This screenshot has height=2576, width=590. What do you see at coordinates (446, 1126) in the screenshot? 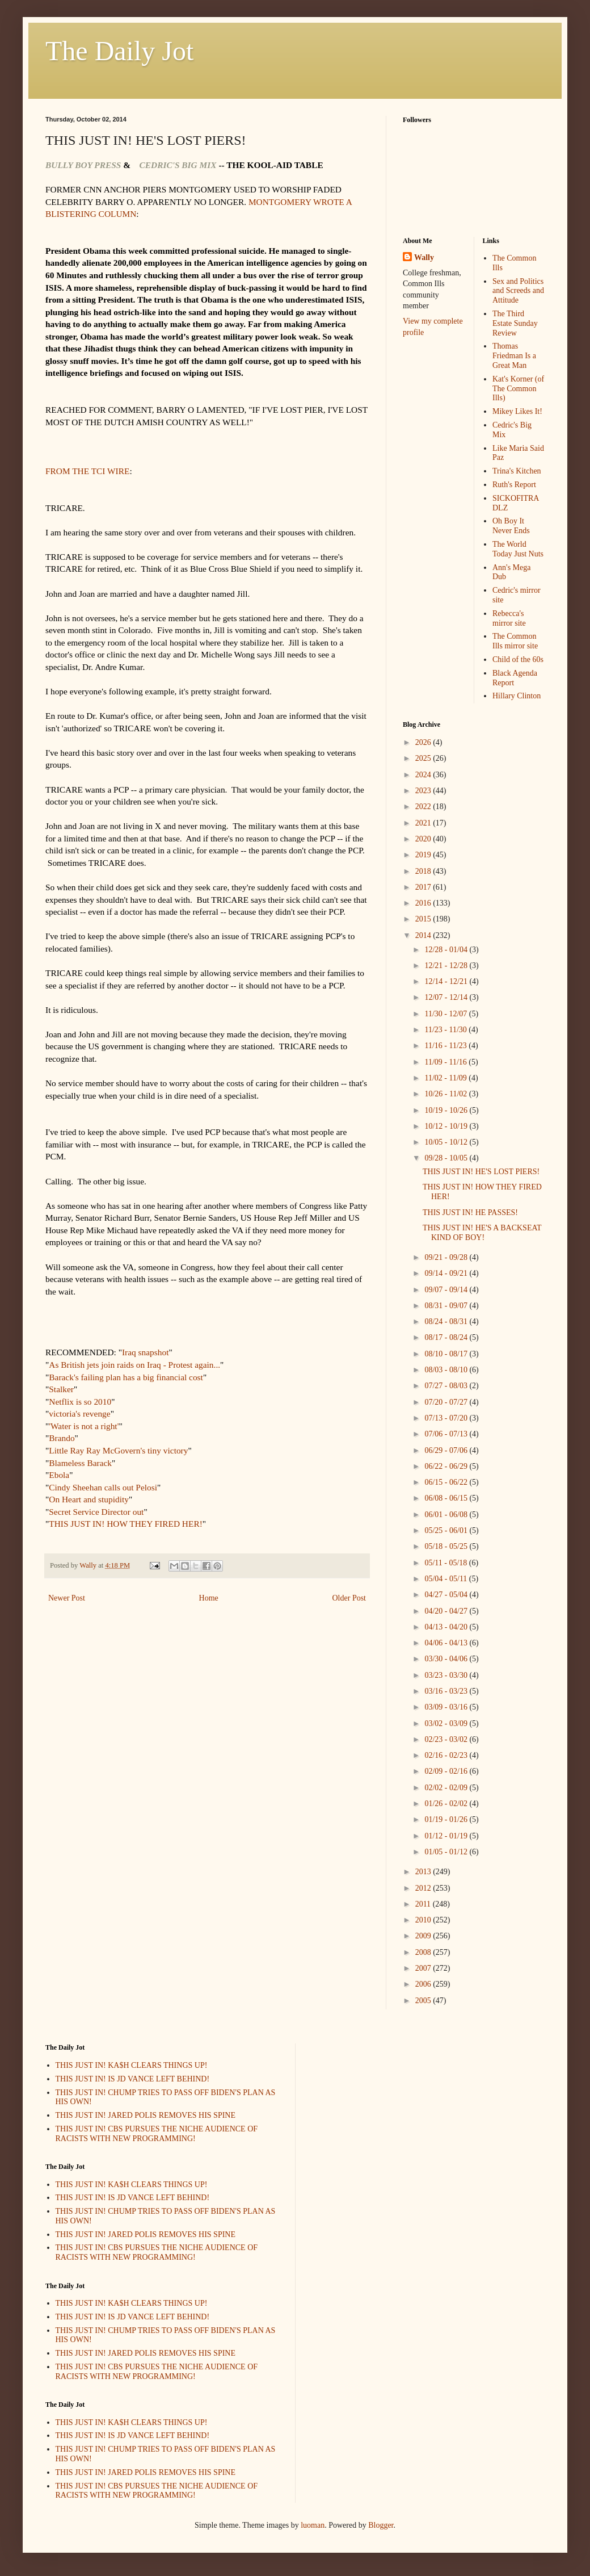
I see `10/12 - 10/19` at bounding box center [446, 1126].